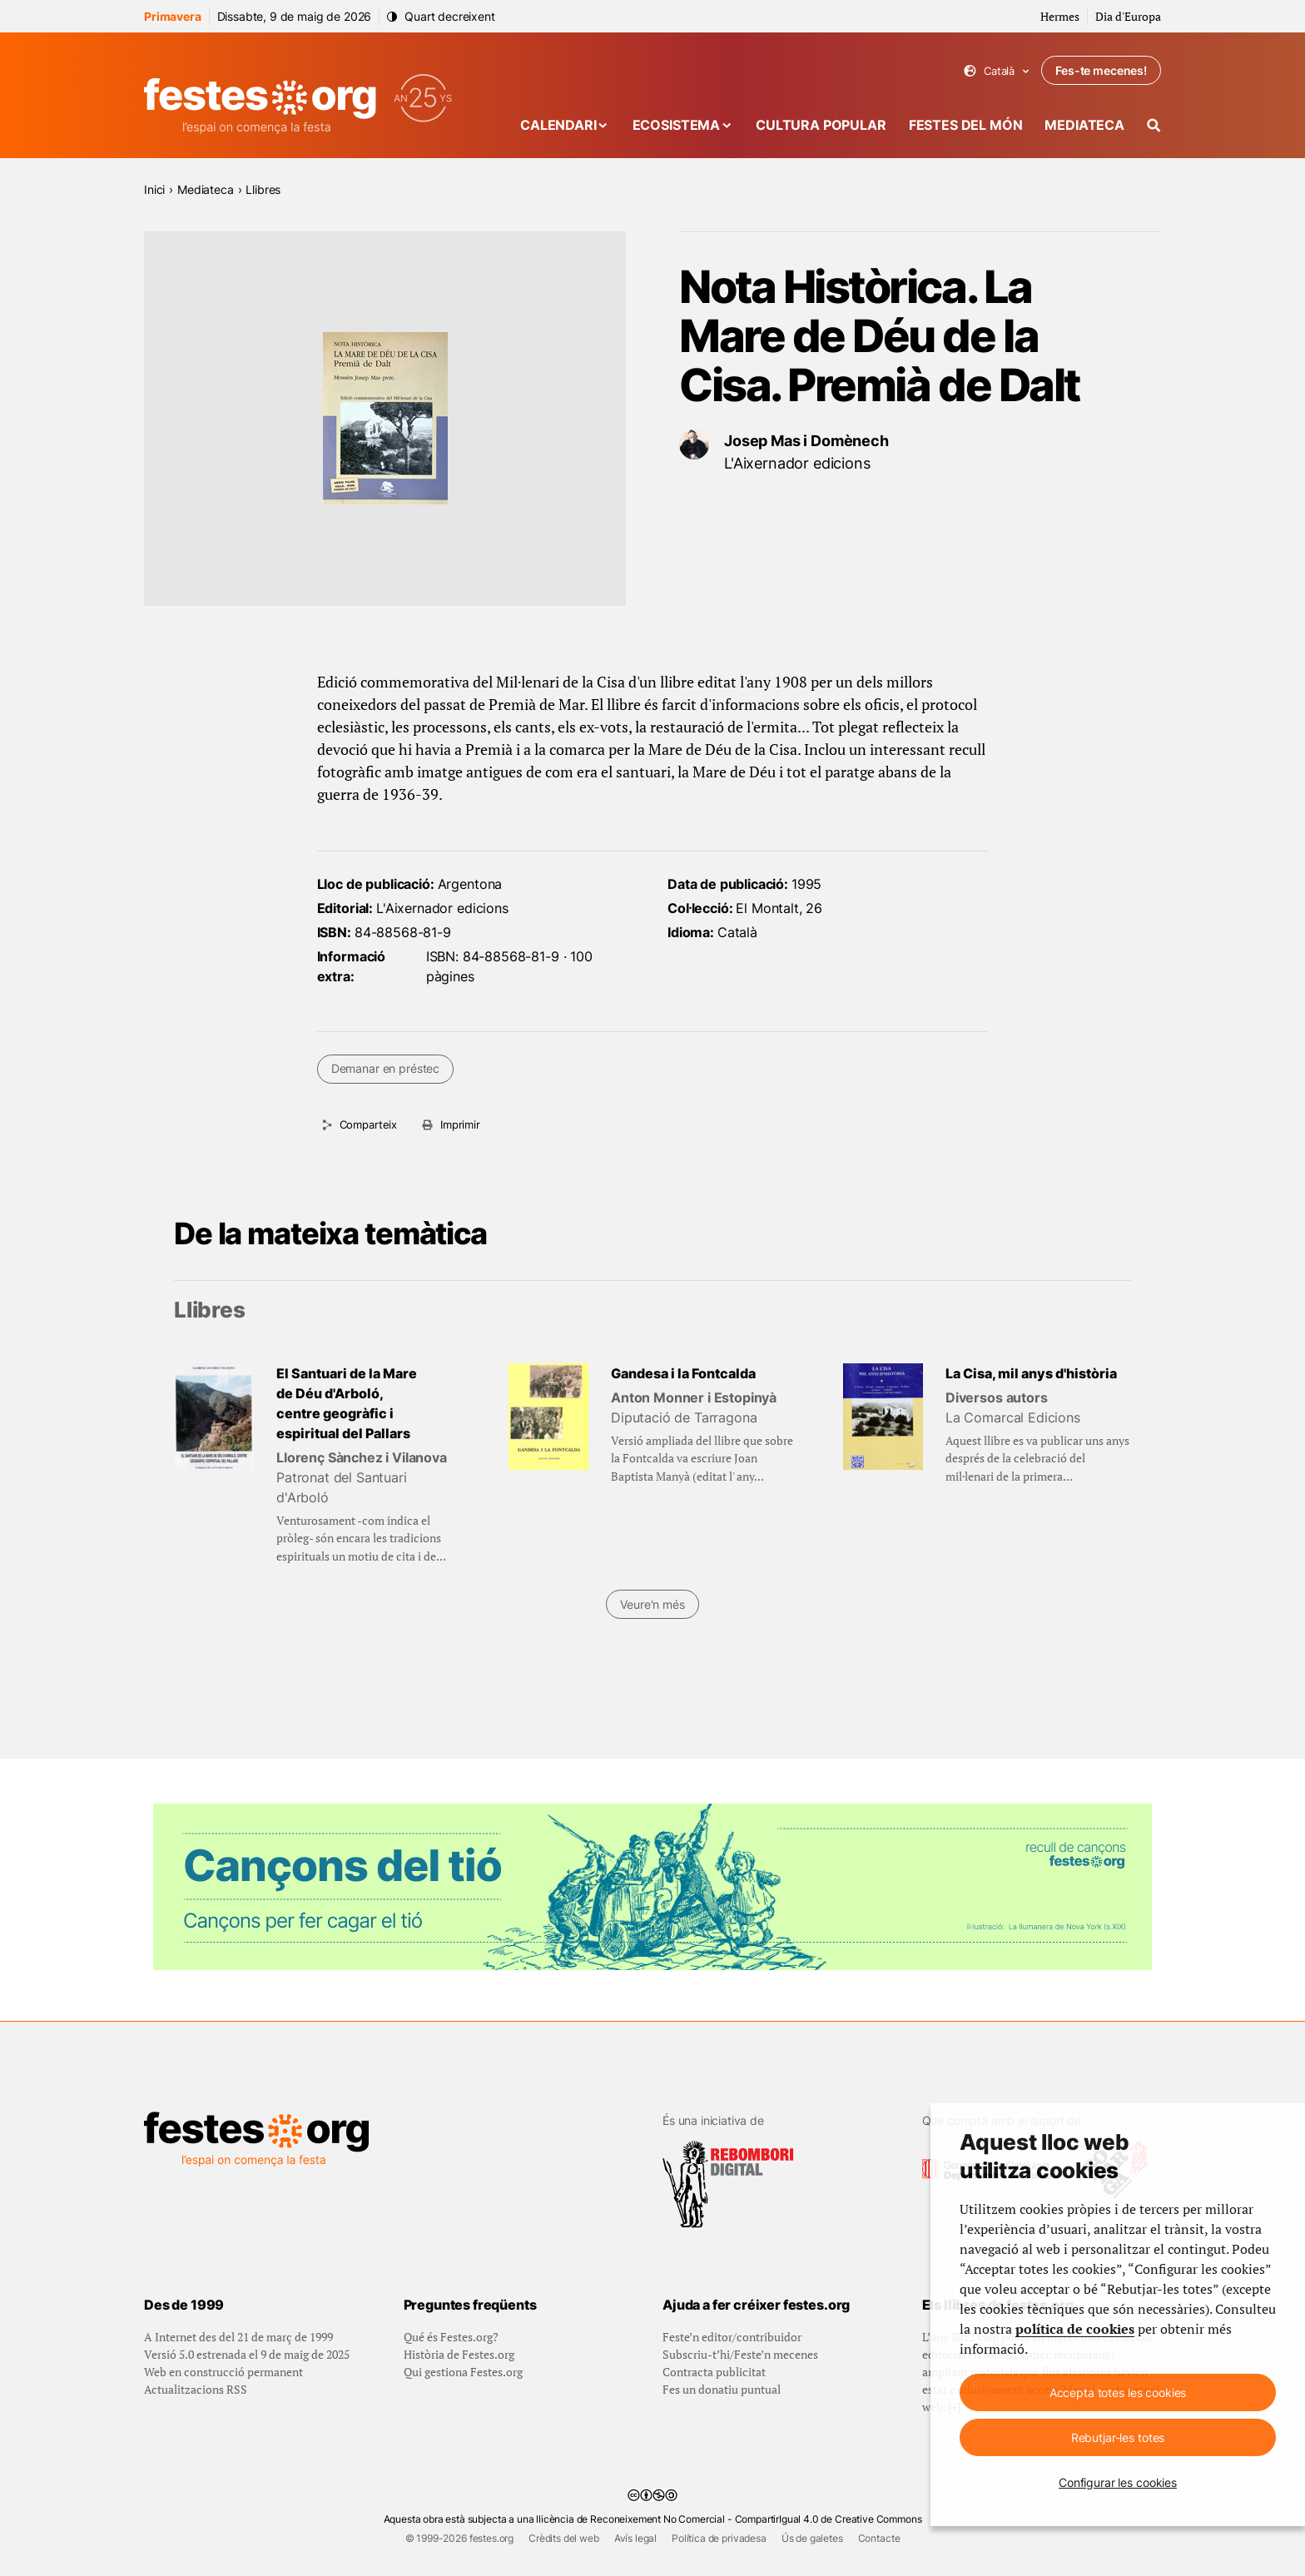 The image size is (1305, 2576). I want to click on Ús de galetes, so click(812, 2538).